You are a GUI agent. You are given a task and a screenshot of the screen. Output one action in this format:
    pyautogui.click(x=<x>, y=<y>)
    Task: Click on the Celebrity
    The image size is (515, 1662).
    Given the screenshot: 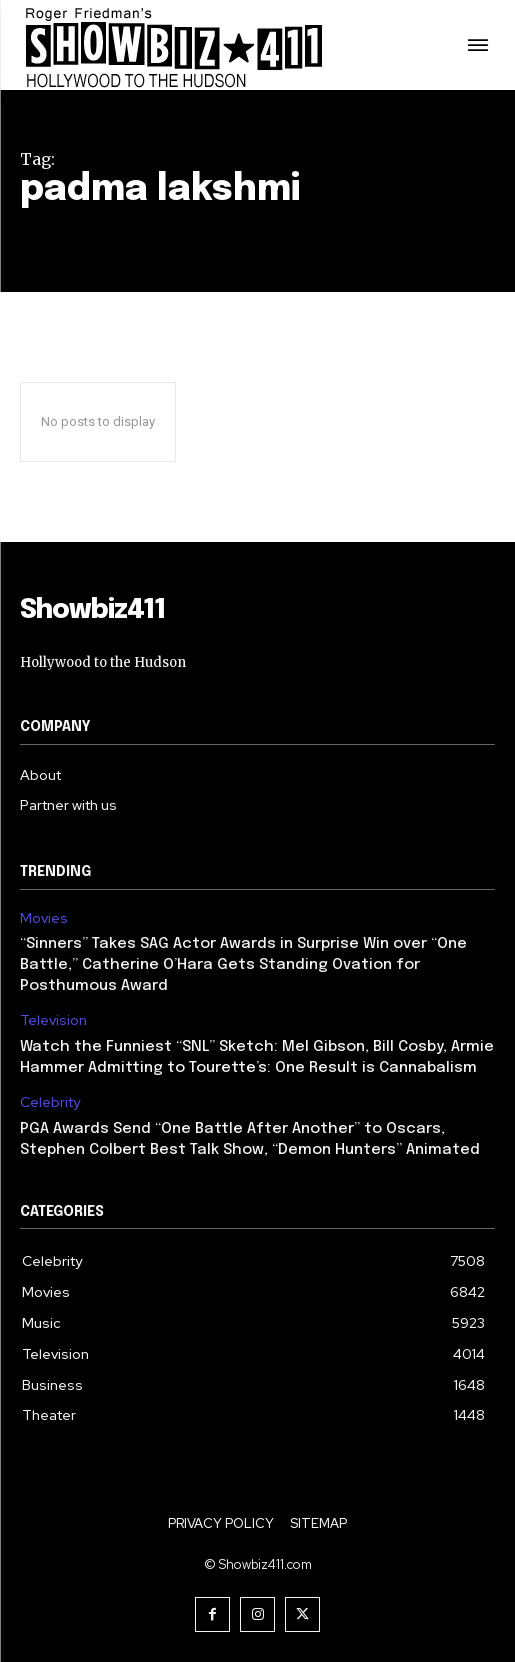 What is the action you would take?
    pyautogui.click(x=50, y=1102)
    